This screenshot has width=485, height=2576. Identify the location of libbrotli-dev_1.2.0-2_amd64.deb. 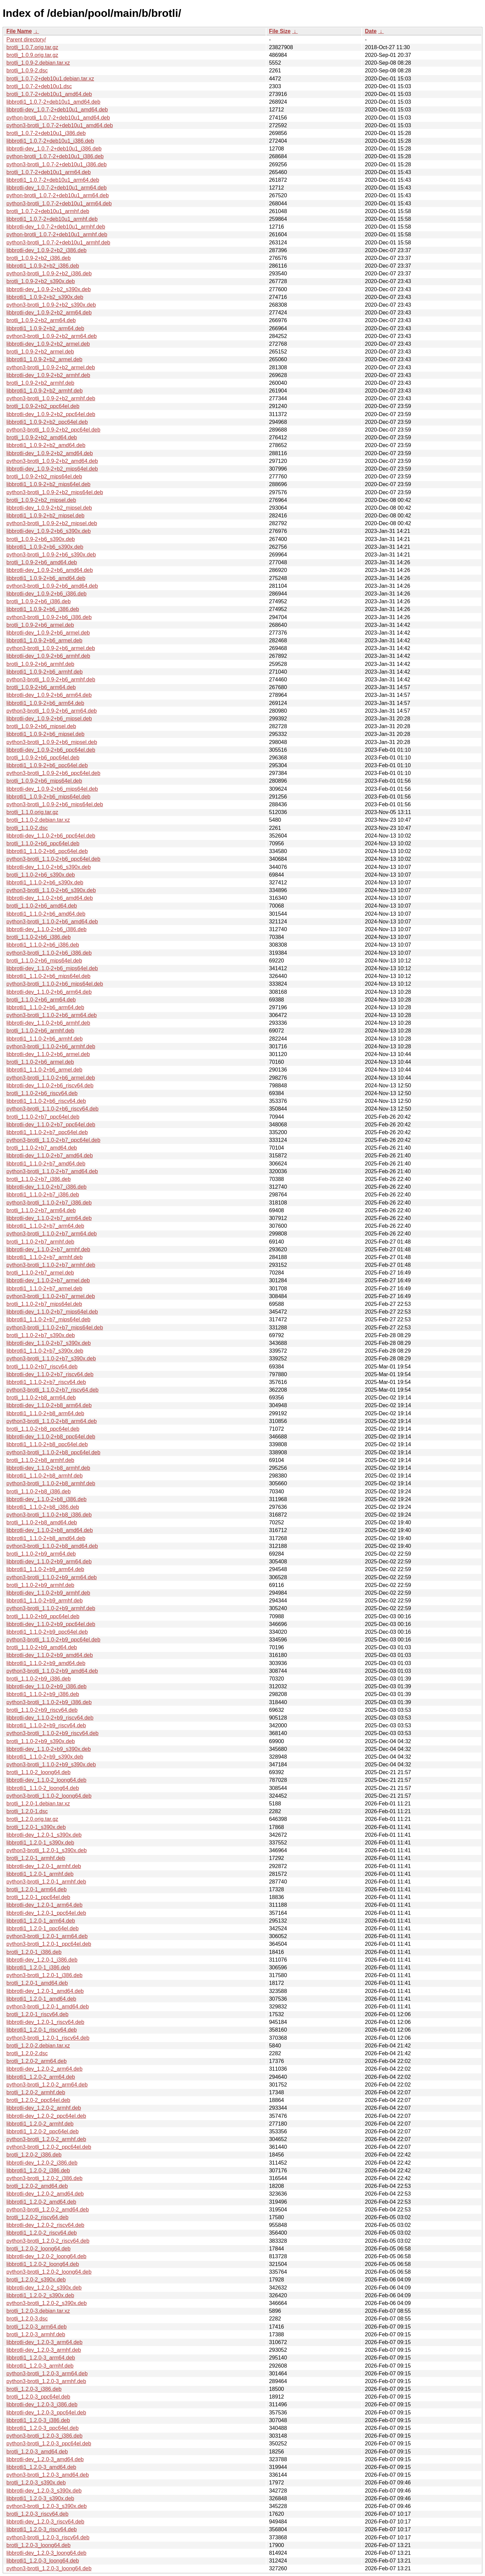
(45, 2194).